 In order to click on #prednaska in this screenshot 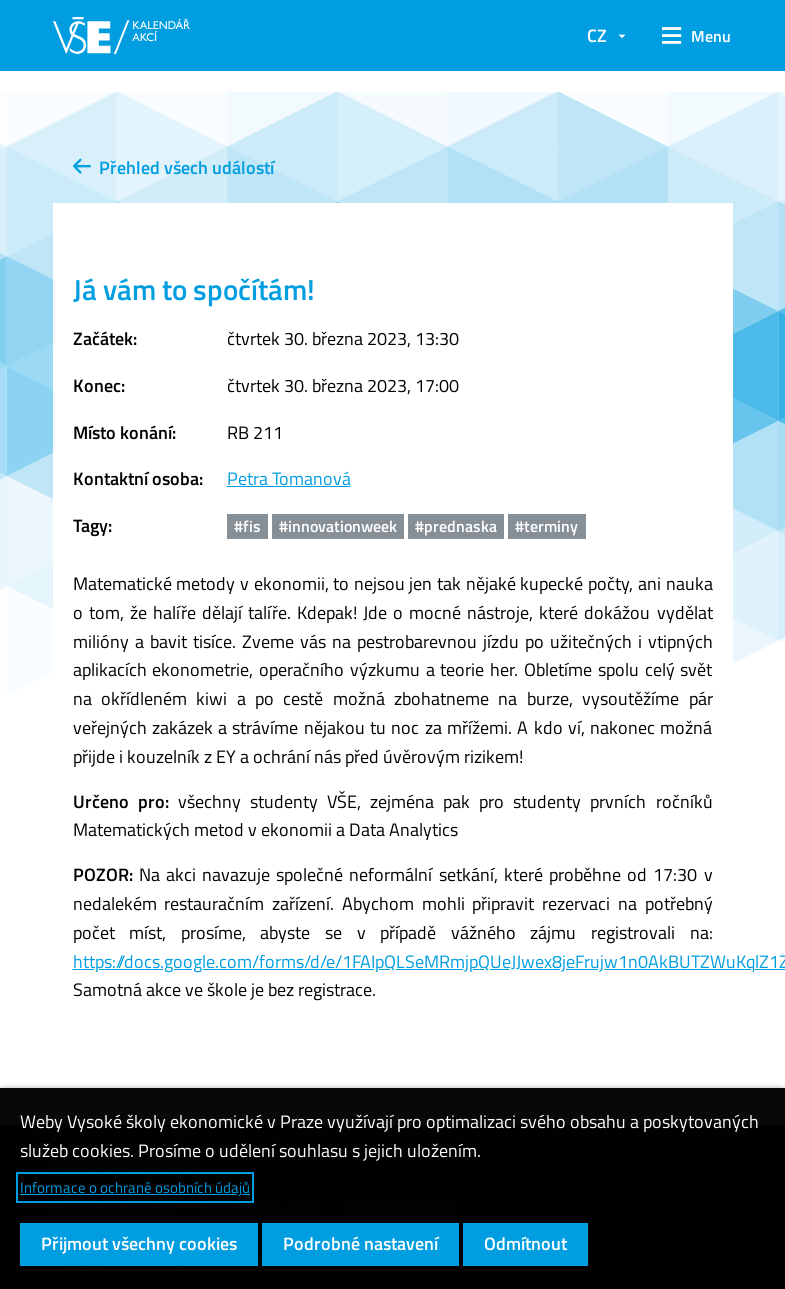, I will do `click(456, 526)`.